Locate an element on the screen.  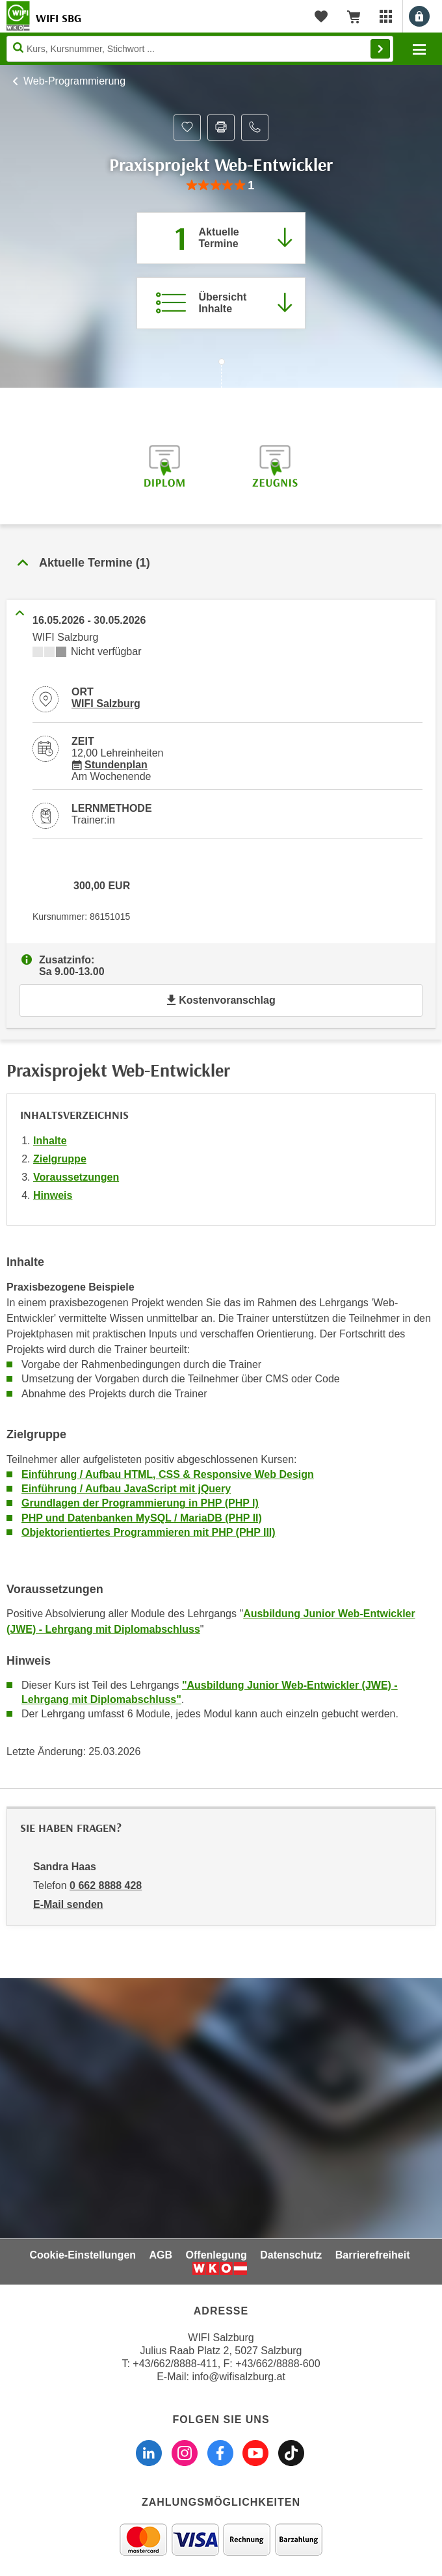
Inhalte is located at coordinates (50, 1140).